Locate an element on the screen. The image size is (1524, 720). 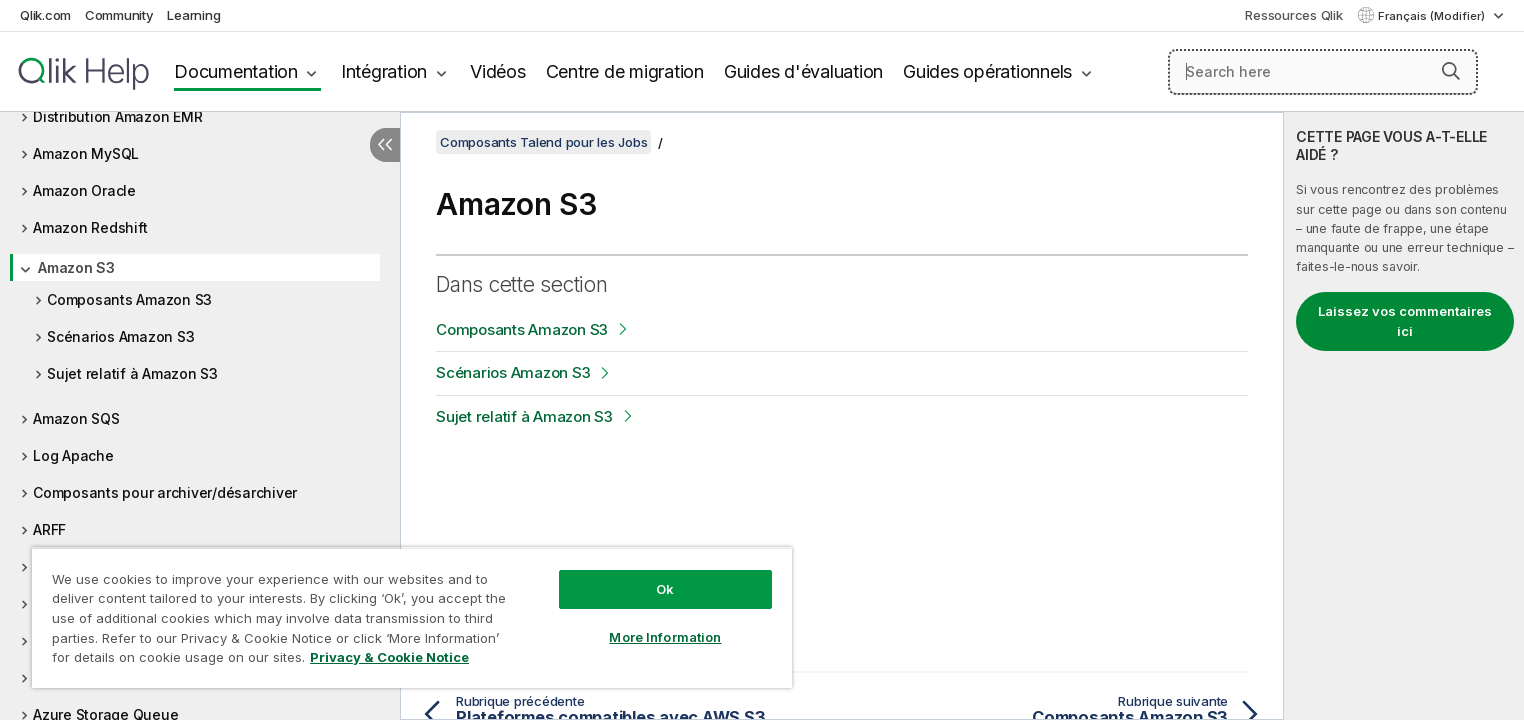
Documentation is located at coordinates (236, 71).